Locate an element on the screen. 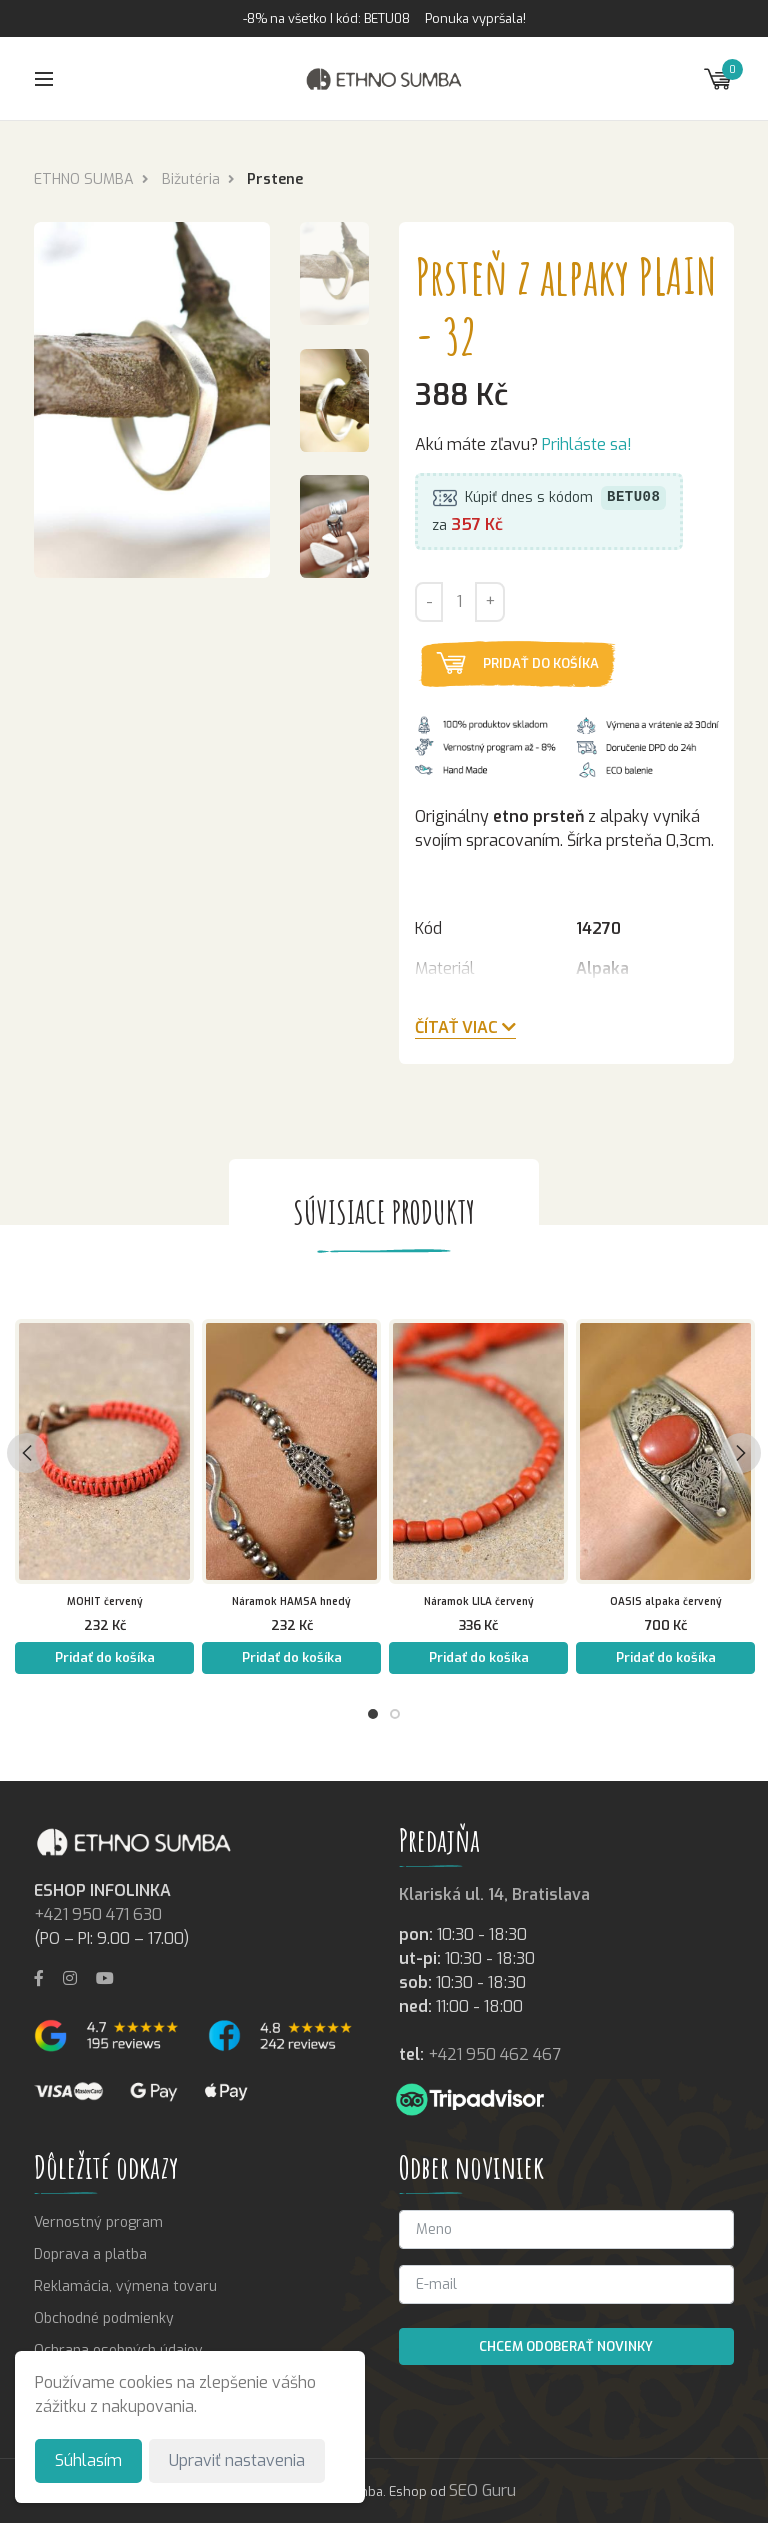  Obchodné podmienky is located at coordinates (104, 2318).